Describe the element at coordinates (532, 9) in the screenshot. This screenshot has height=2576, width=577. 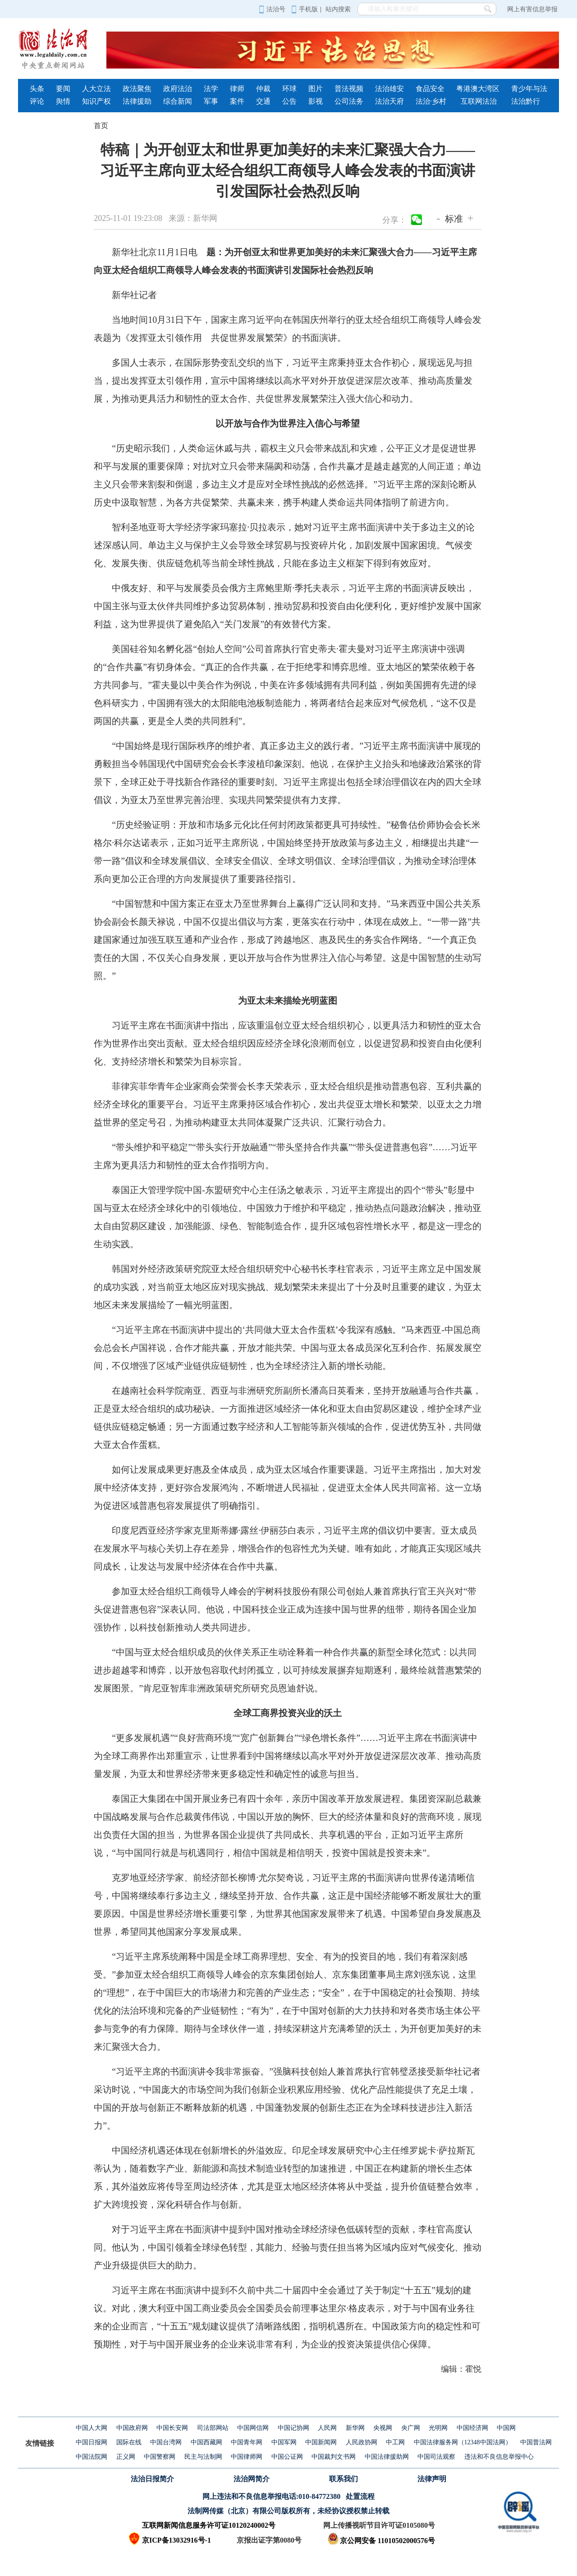
I see `网上有害信息举报` at that location.